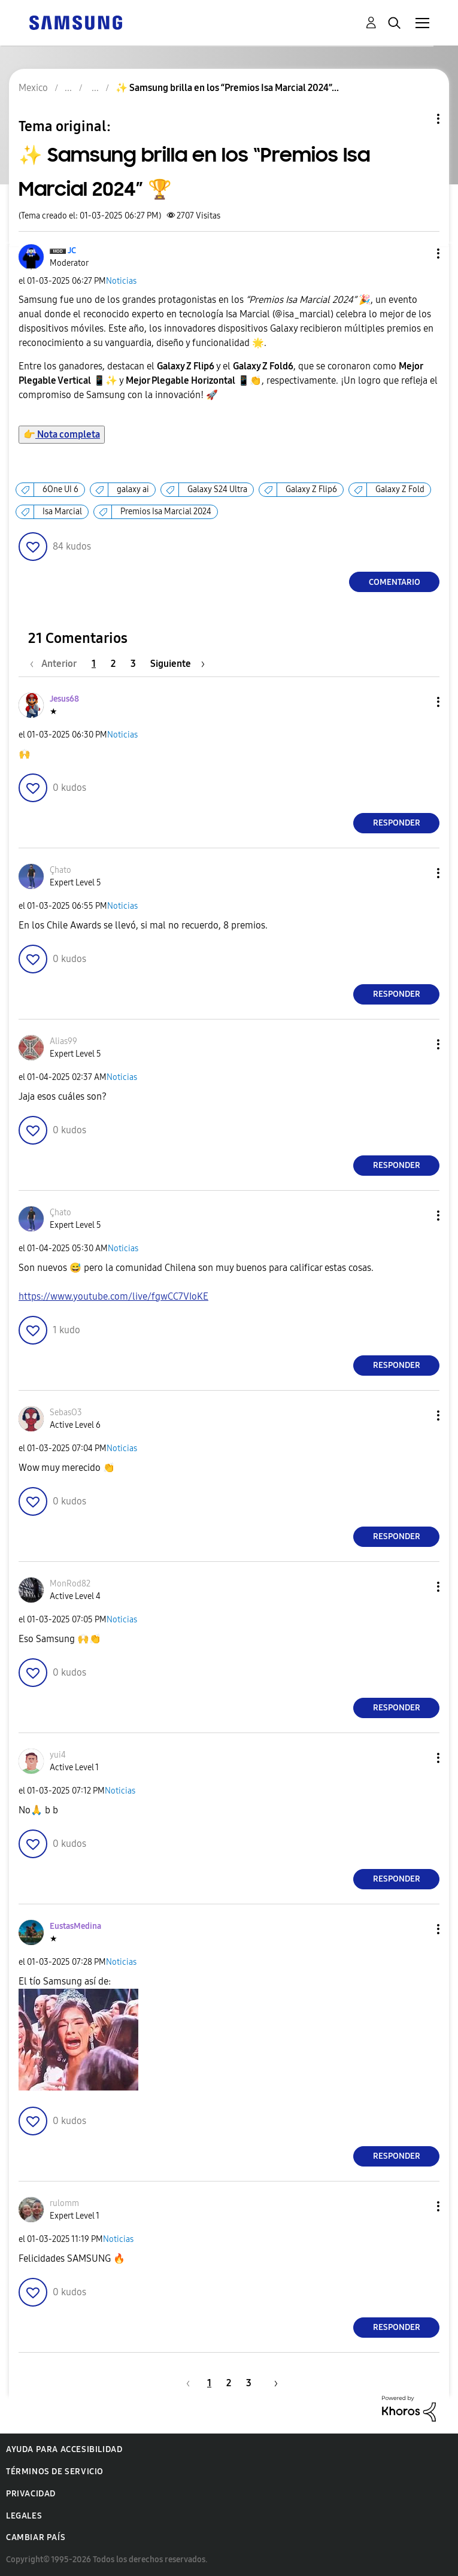 This screenshot has height=2576, width=458. I want to click on Términos de servicio, so click(55, 2471).